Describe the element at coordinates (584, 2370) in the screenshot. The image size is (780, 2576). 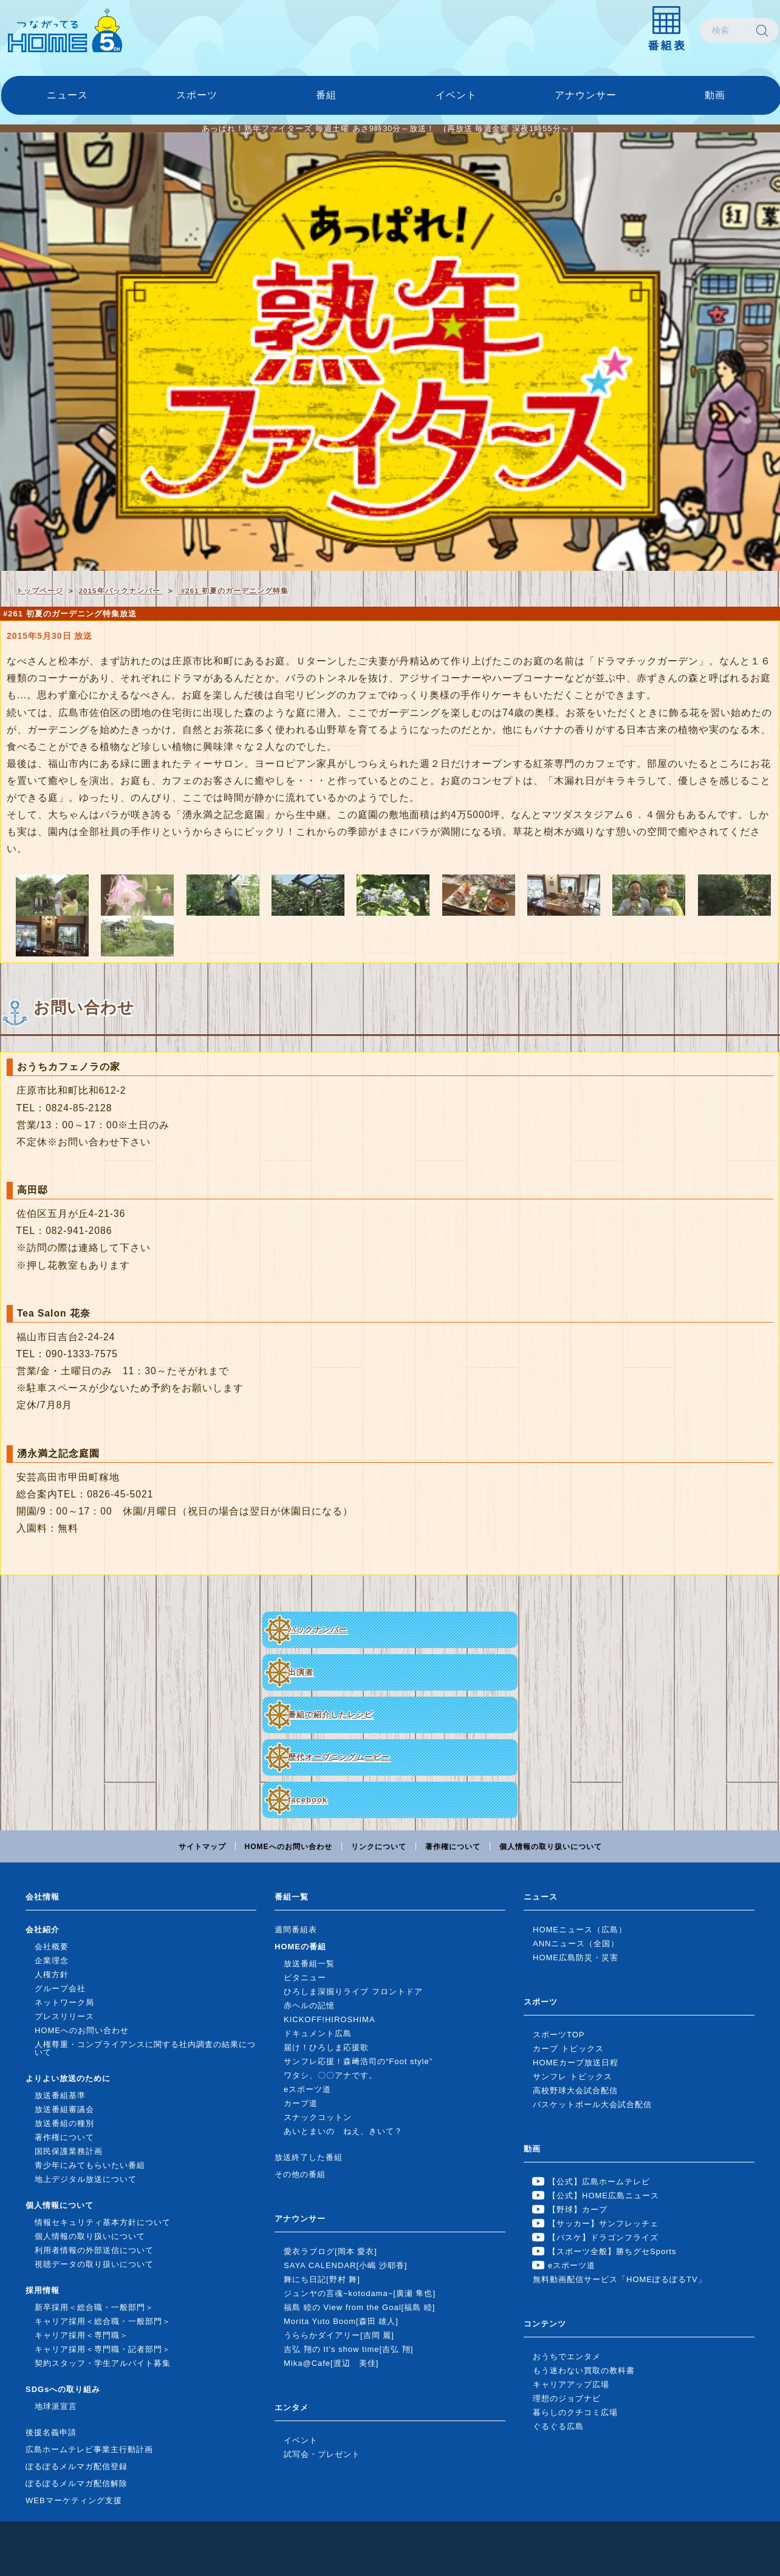
I see `もう迷わない買取の教科書` at that location.